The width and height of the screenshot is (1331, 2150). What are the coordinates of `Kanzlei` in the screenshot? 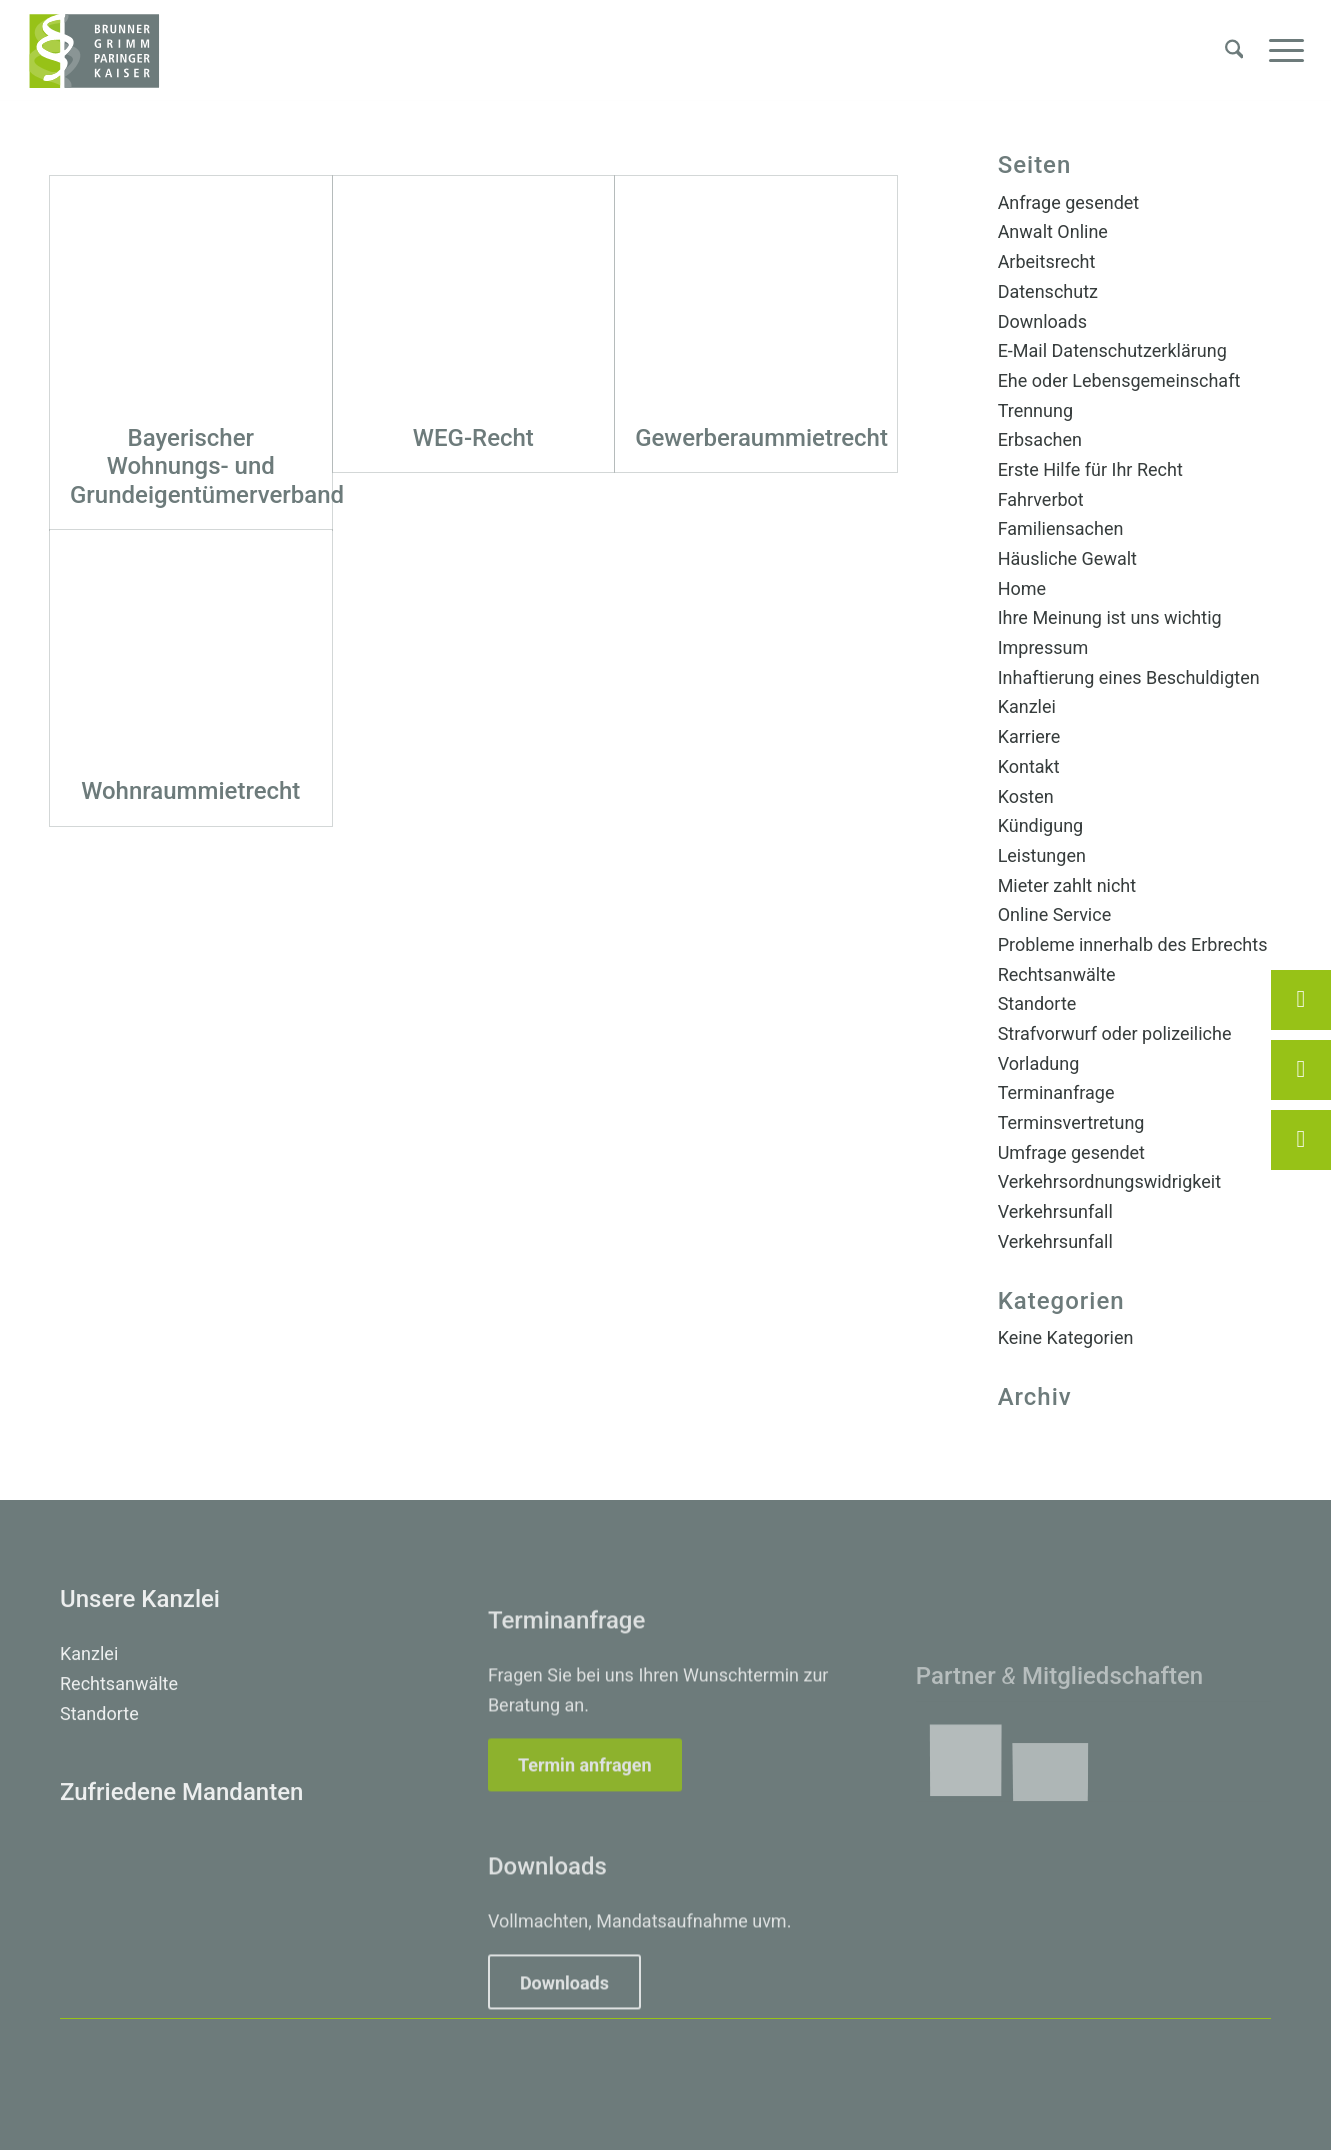 It's located at (1027, 706).